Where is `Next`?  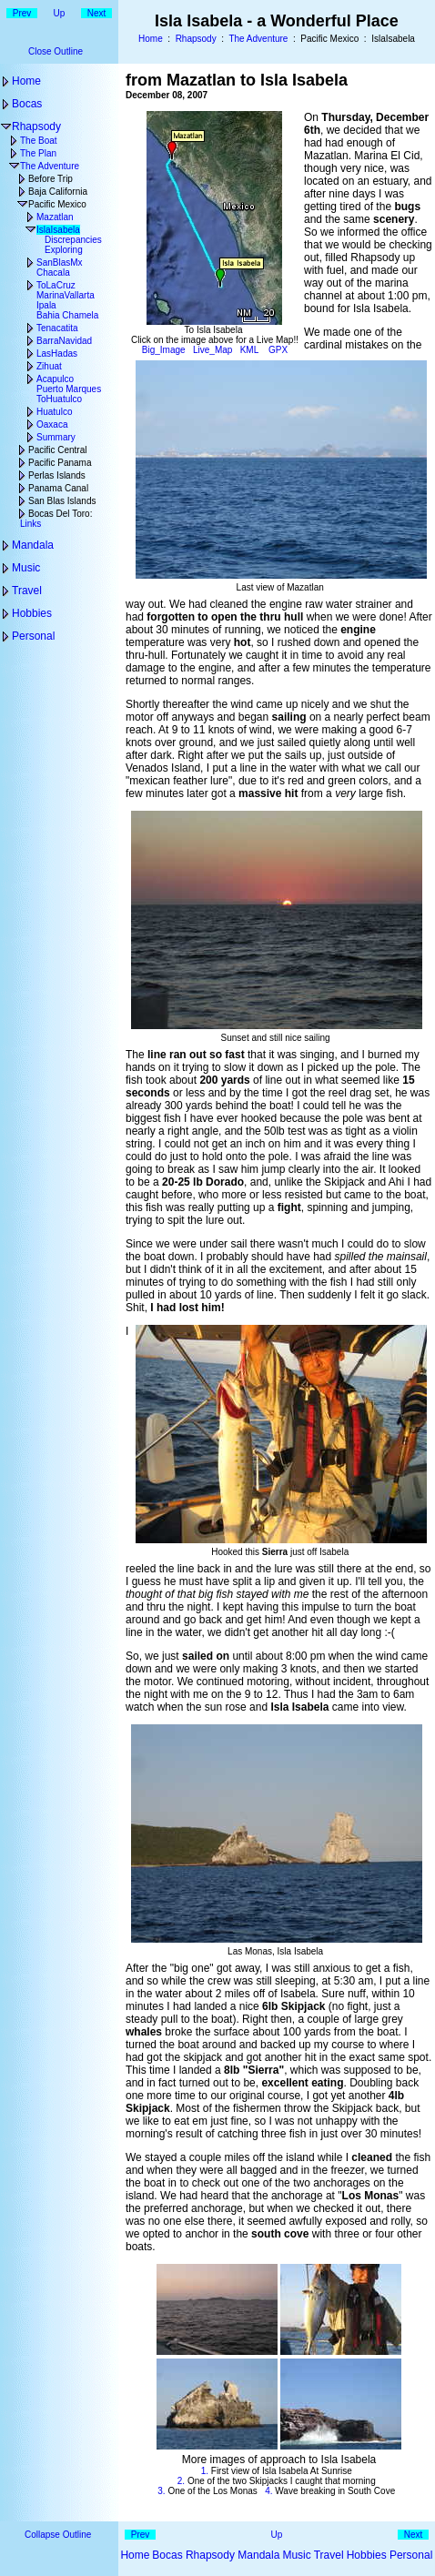
Next is located at coordinates (96, 13).